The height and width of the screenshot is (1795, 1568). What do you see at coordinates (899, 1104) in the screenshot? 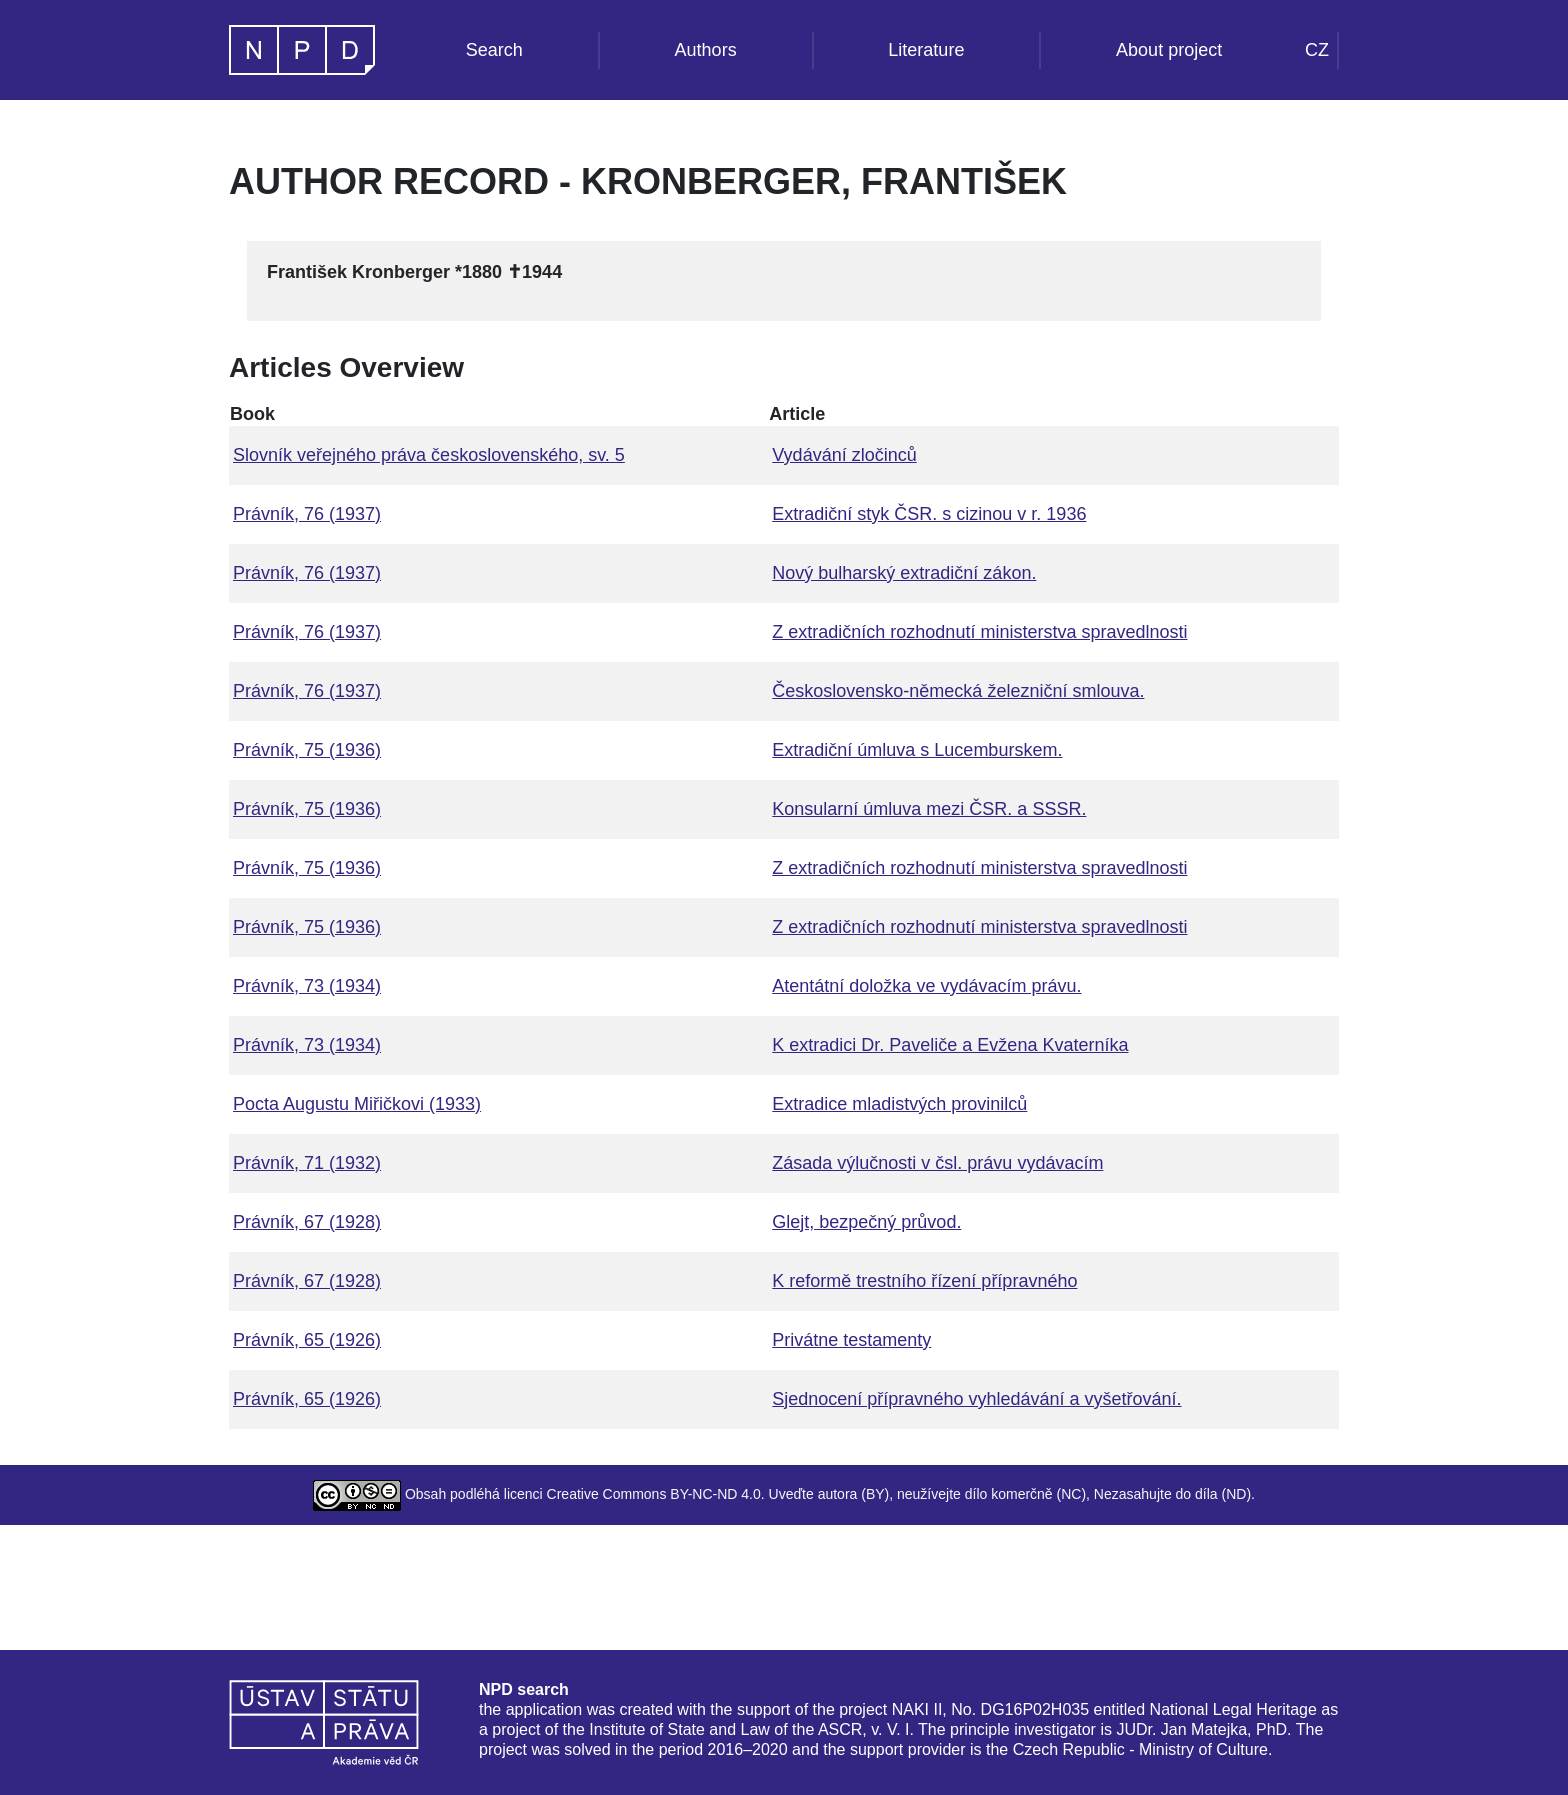
I see `Extradice mladistvých provinilců` at bounding box center [899, 1104].